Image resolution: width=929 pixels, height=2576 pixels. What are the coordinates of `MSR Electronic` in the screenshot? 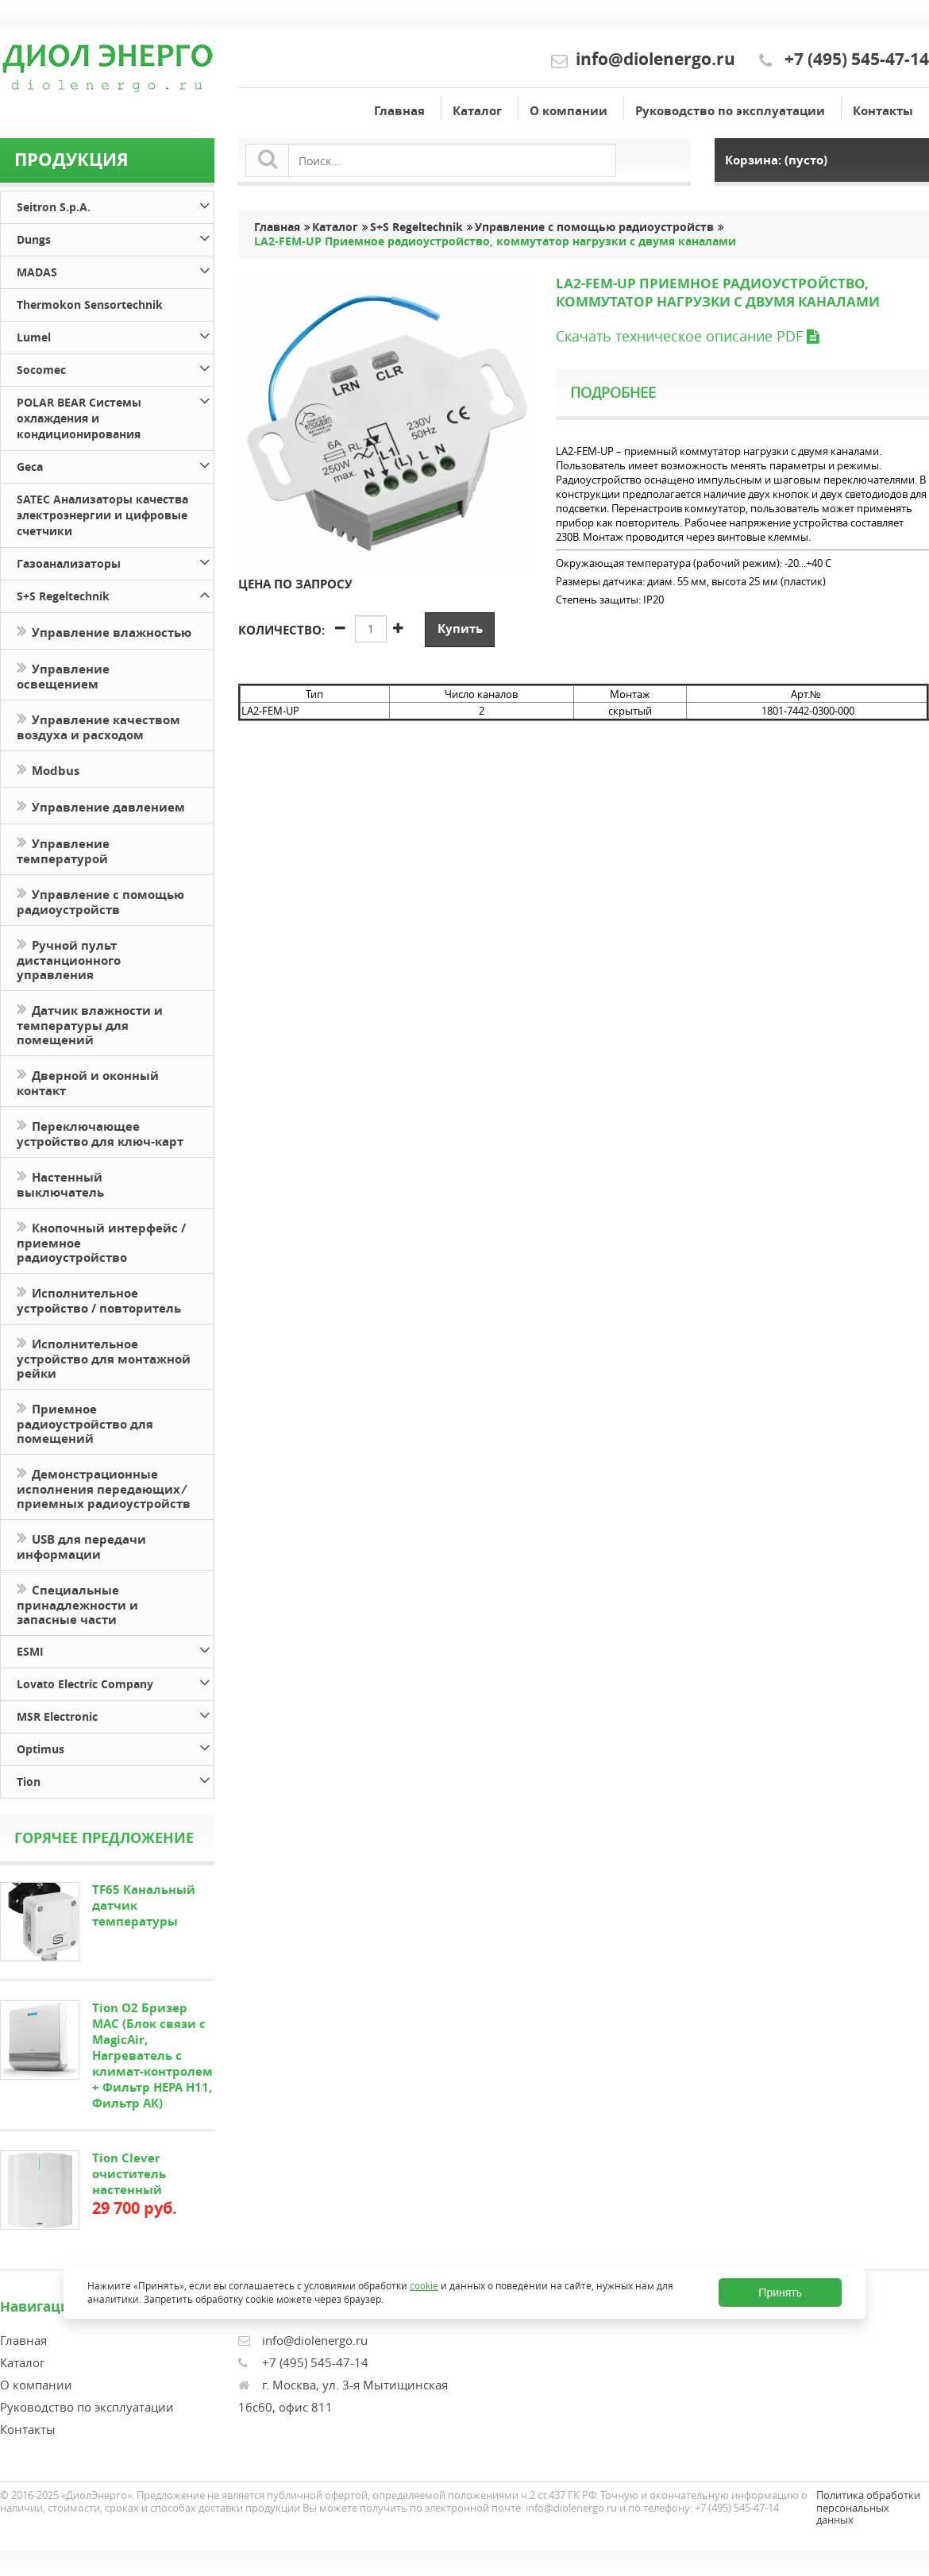 It's located at (115, 1714).